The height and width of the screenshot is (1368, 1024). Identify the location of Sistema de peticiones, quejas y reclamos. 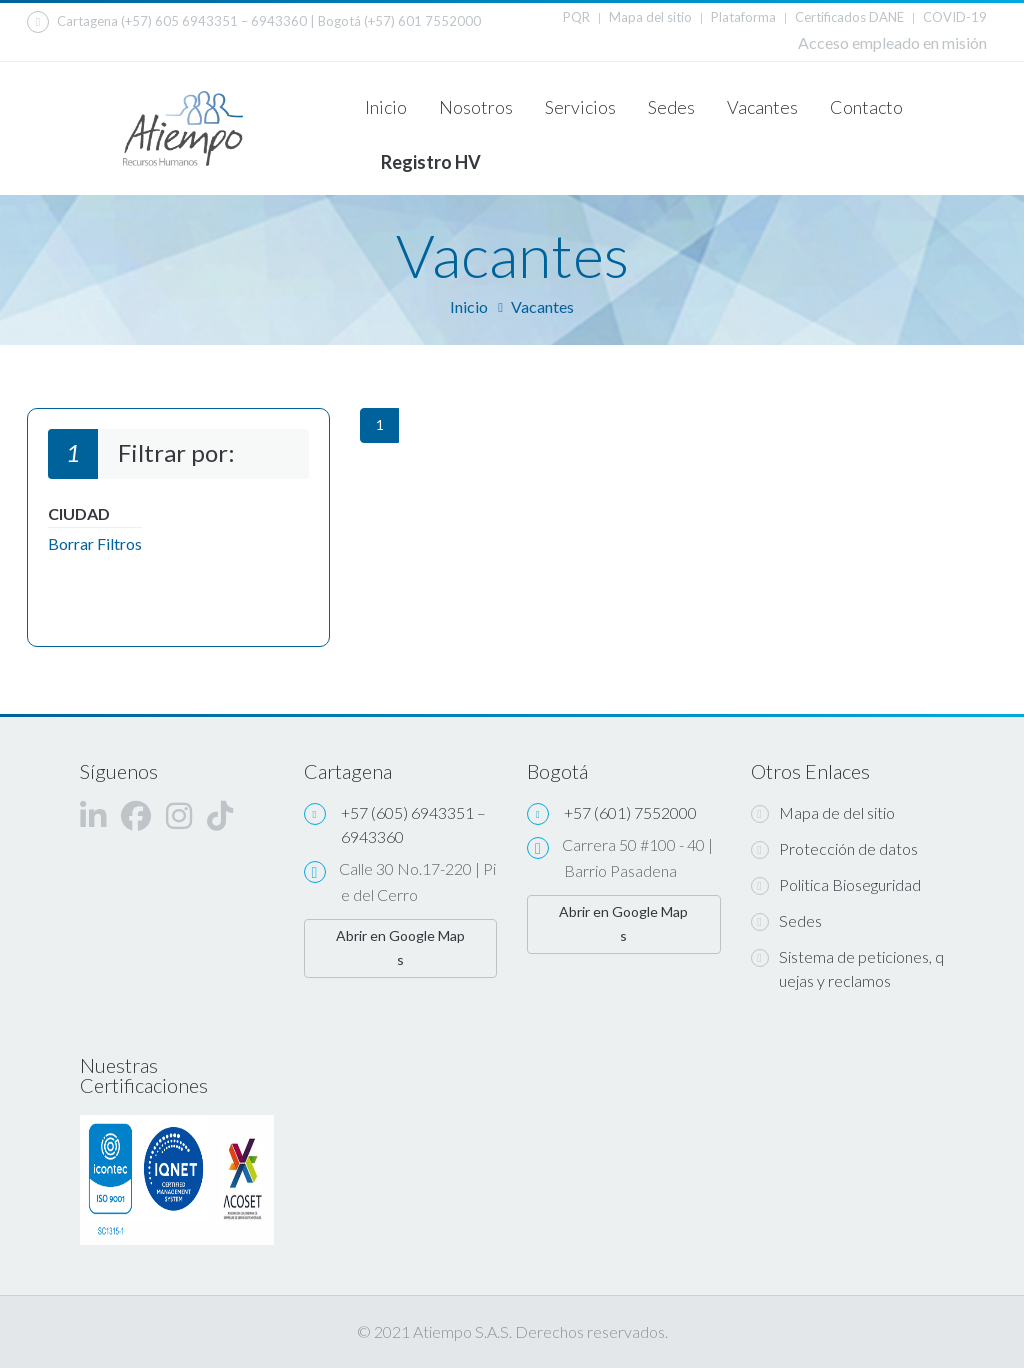
(847, 968).